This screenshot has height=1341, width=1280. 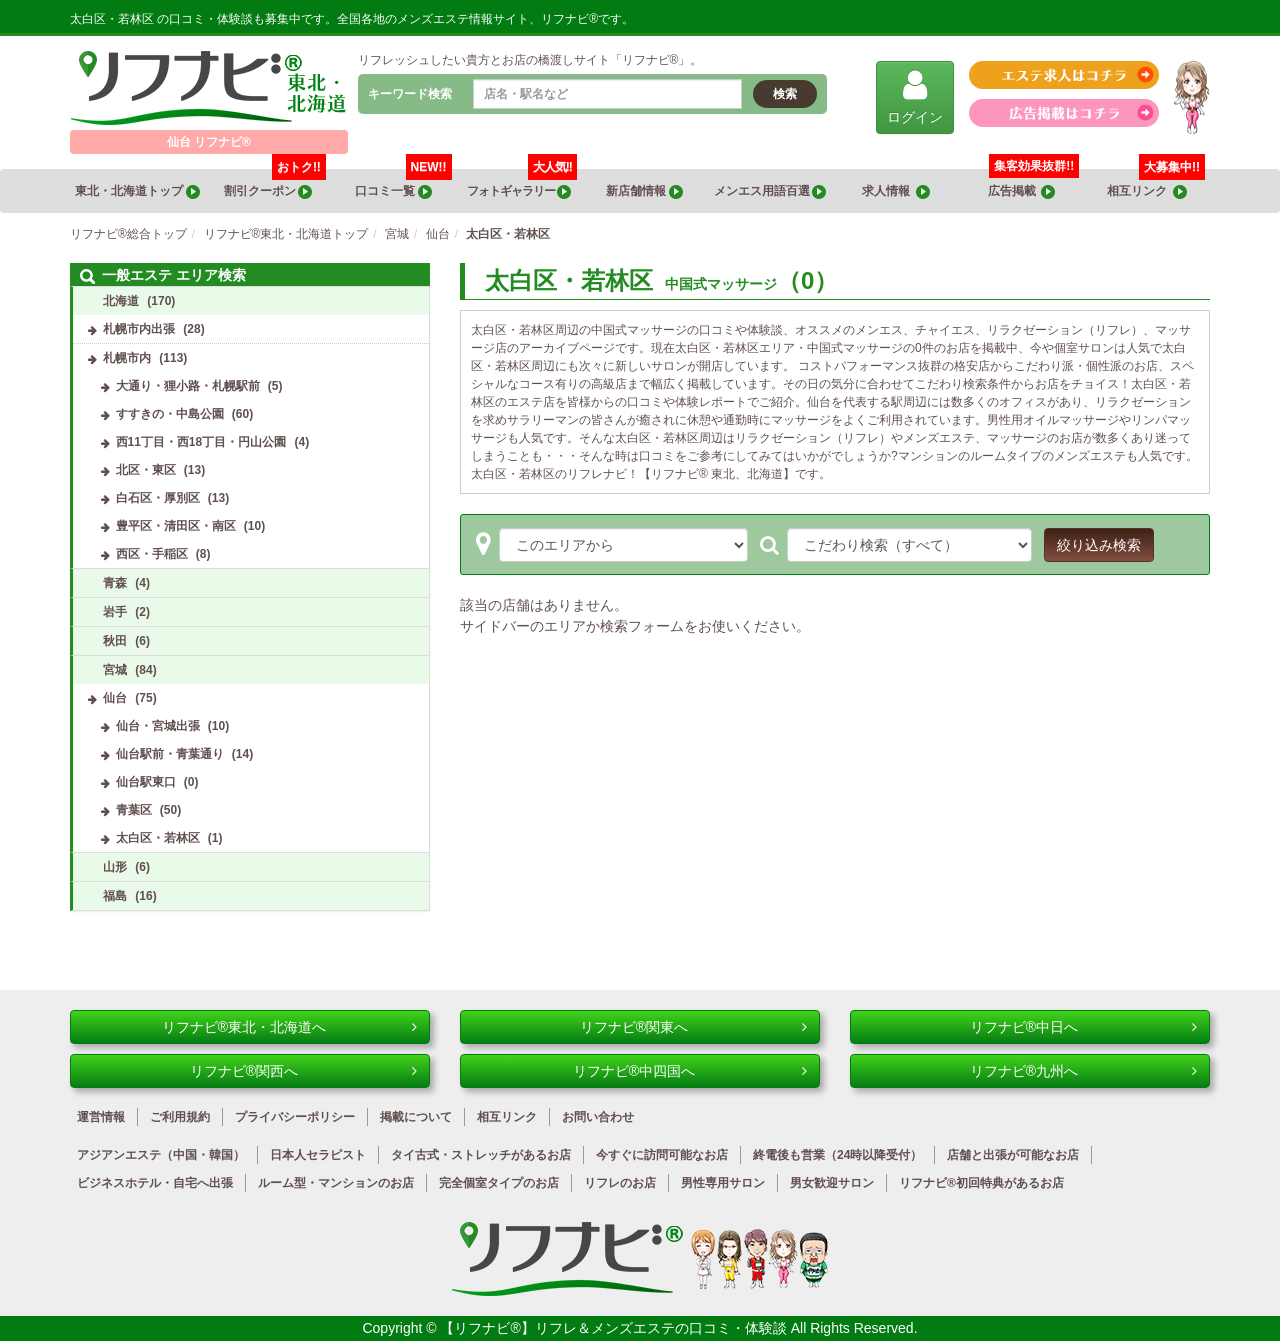 I want to click on リフレのお店, so click(x=620, y=1183).